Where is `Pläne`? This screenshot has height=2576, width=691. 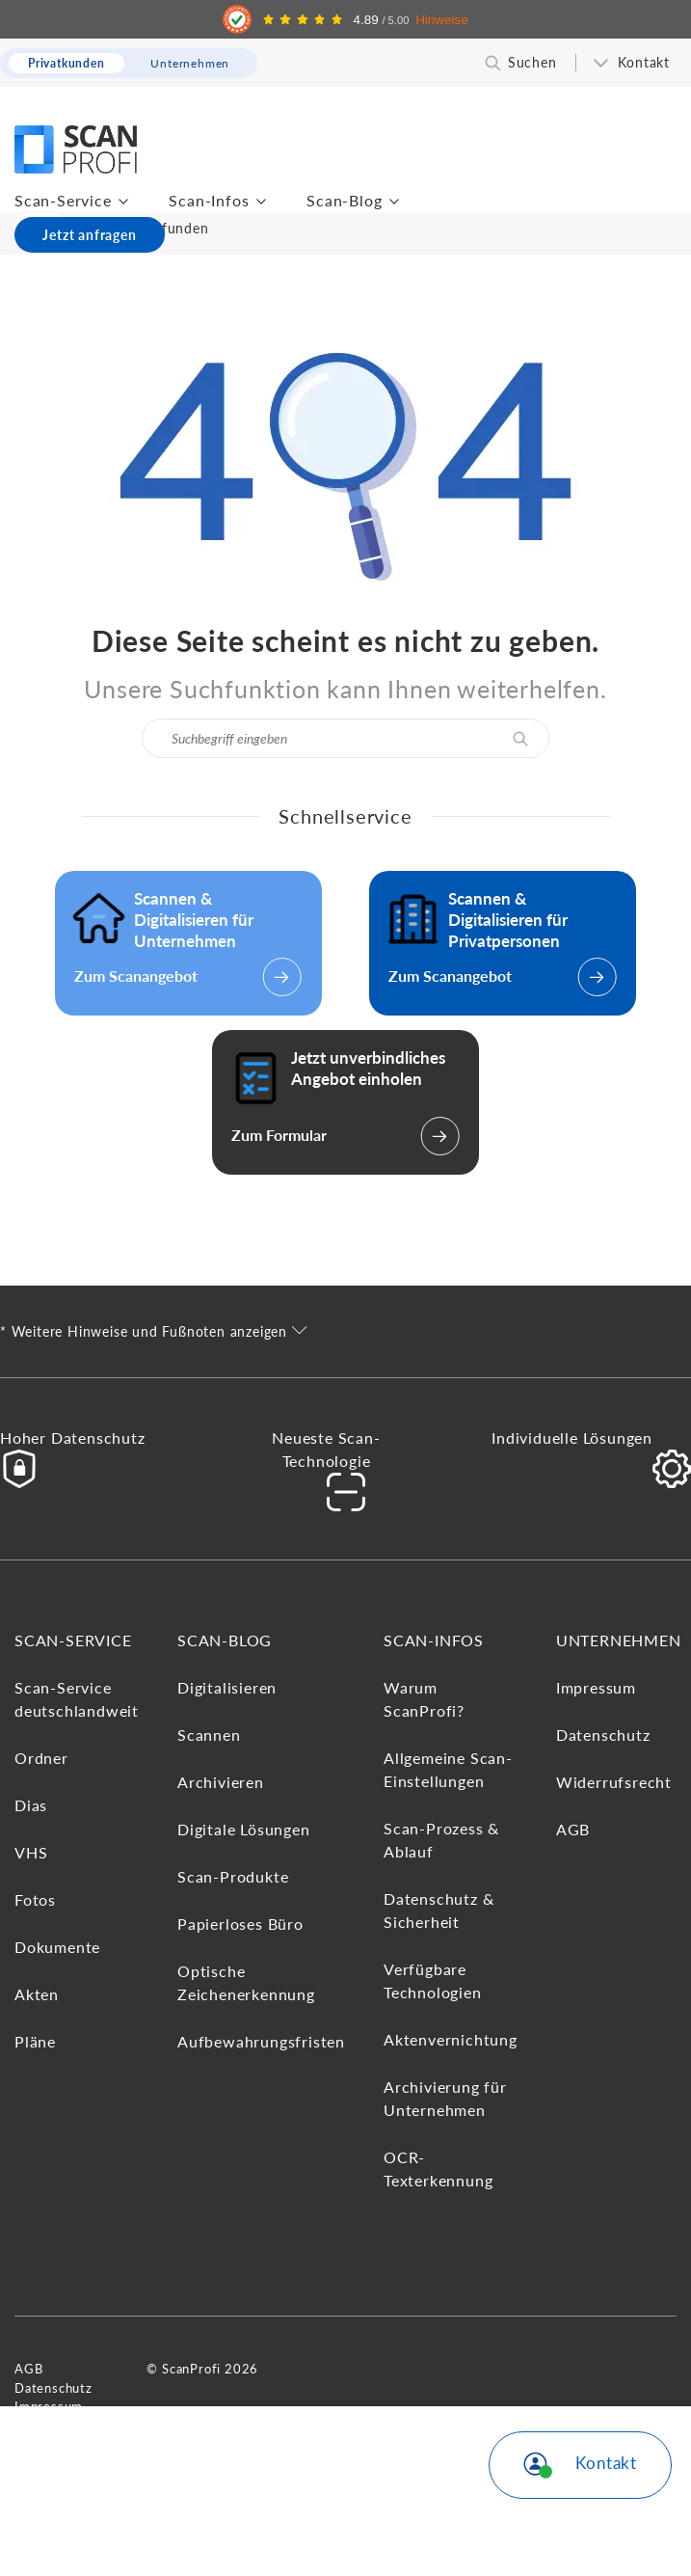
Pläne is located at coordinates (35, 2041).